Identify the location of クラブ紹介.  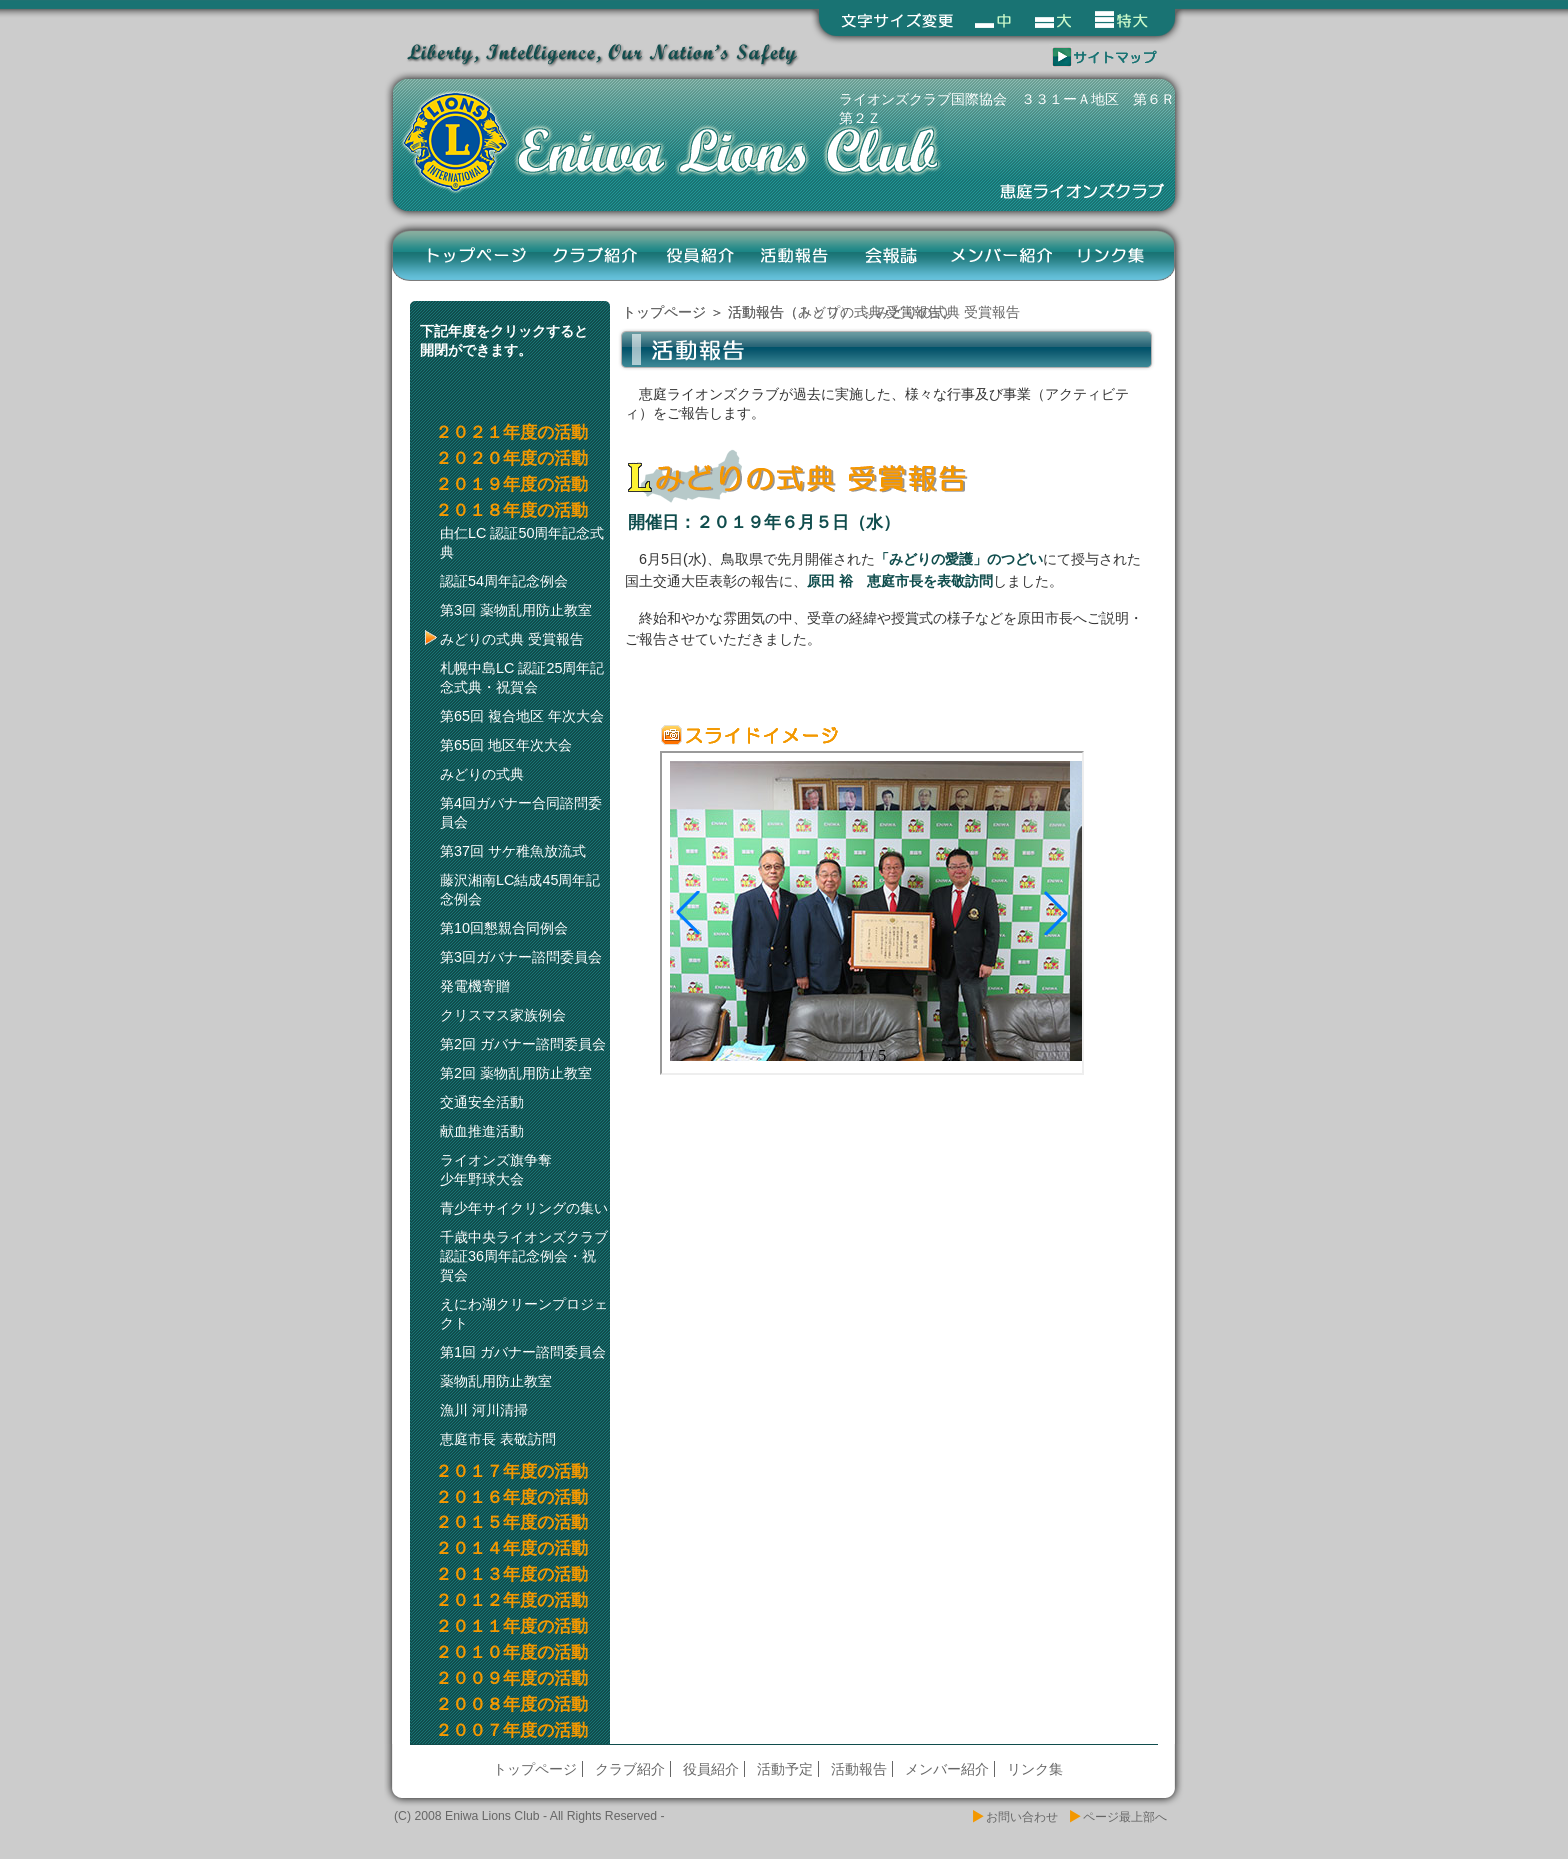
(596, 255).